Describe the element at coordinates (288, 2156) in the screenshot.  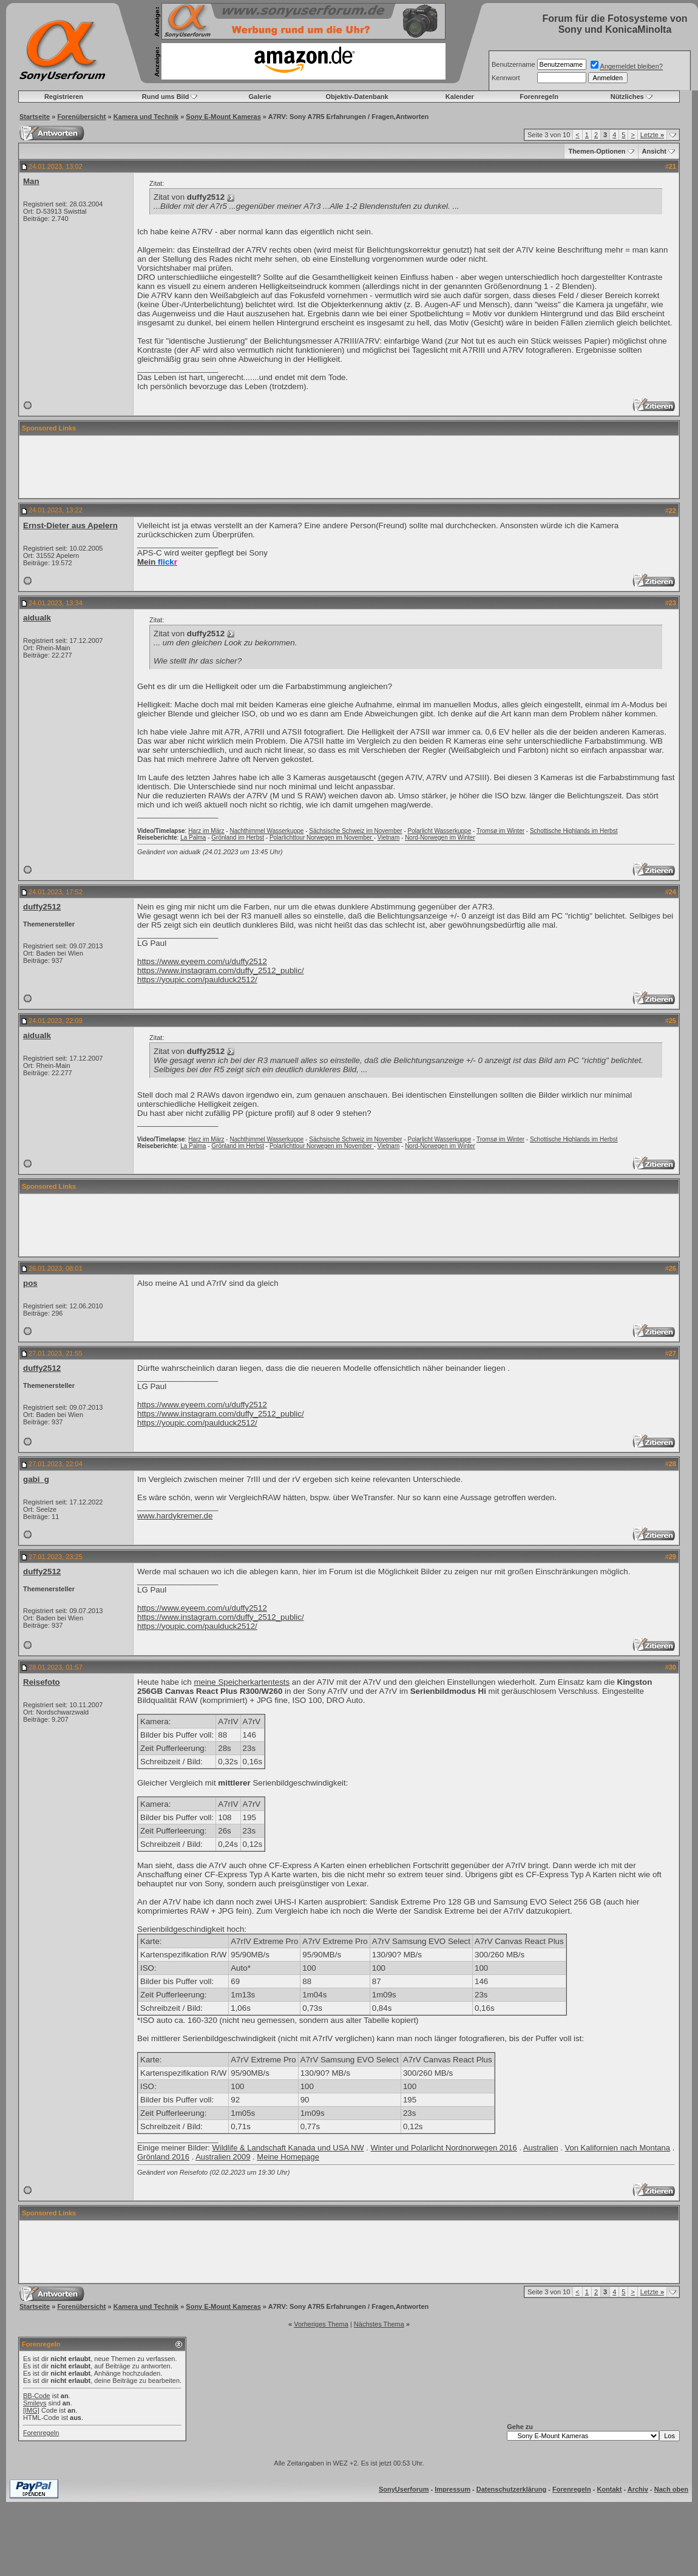
I see `Meine Homepage` at that location.